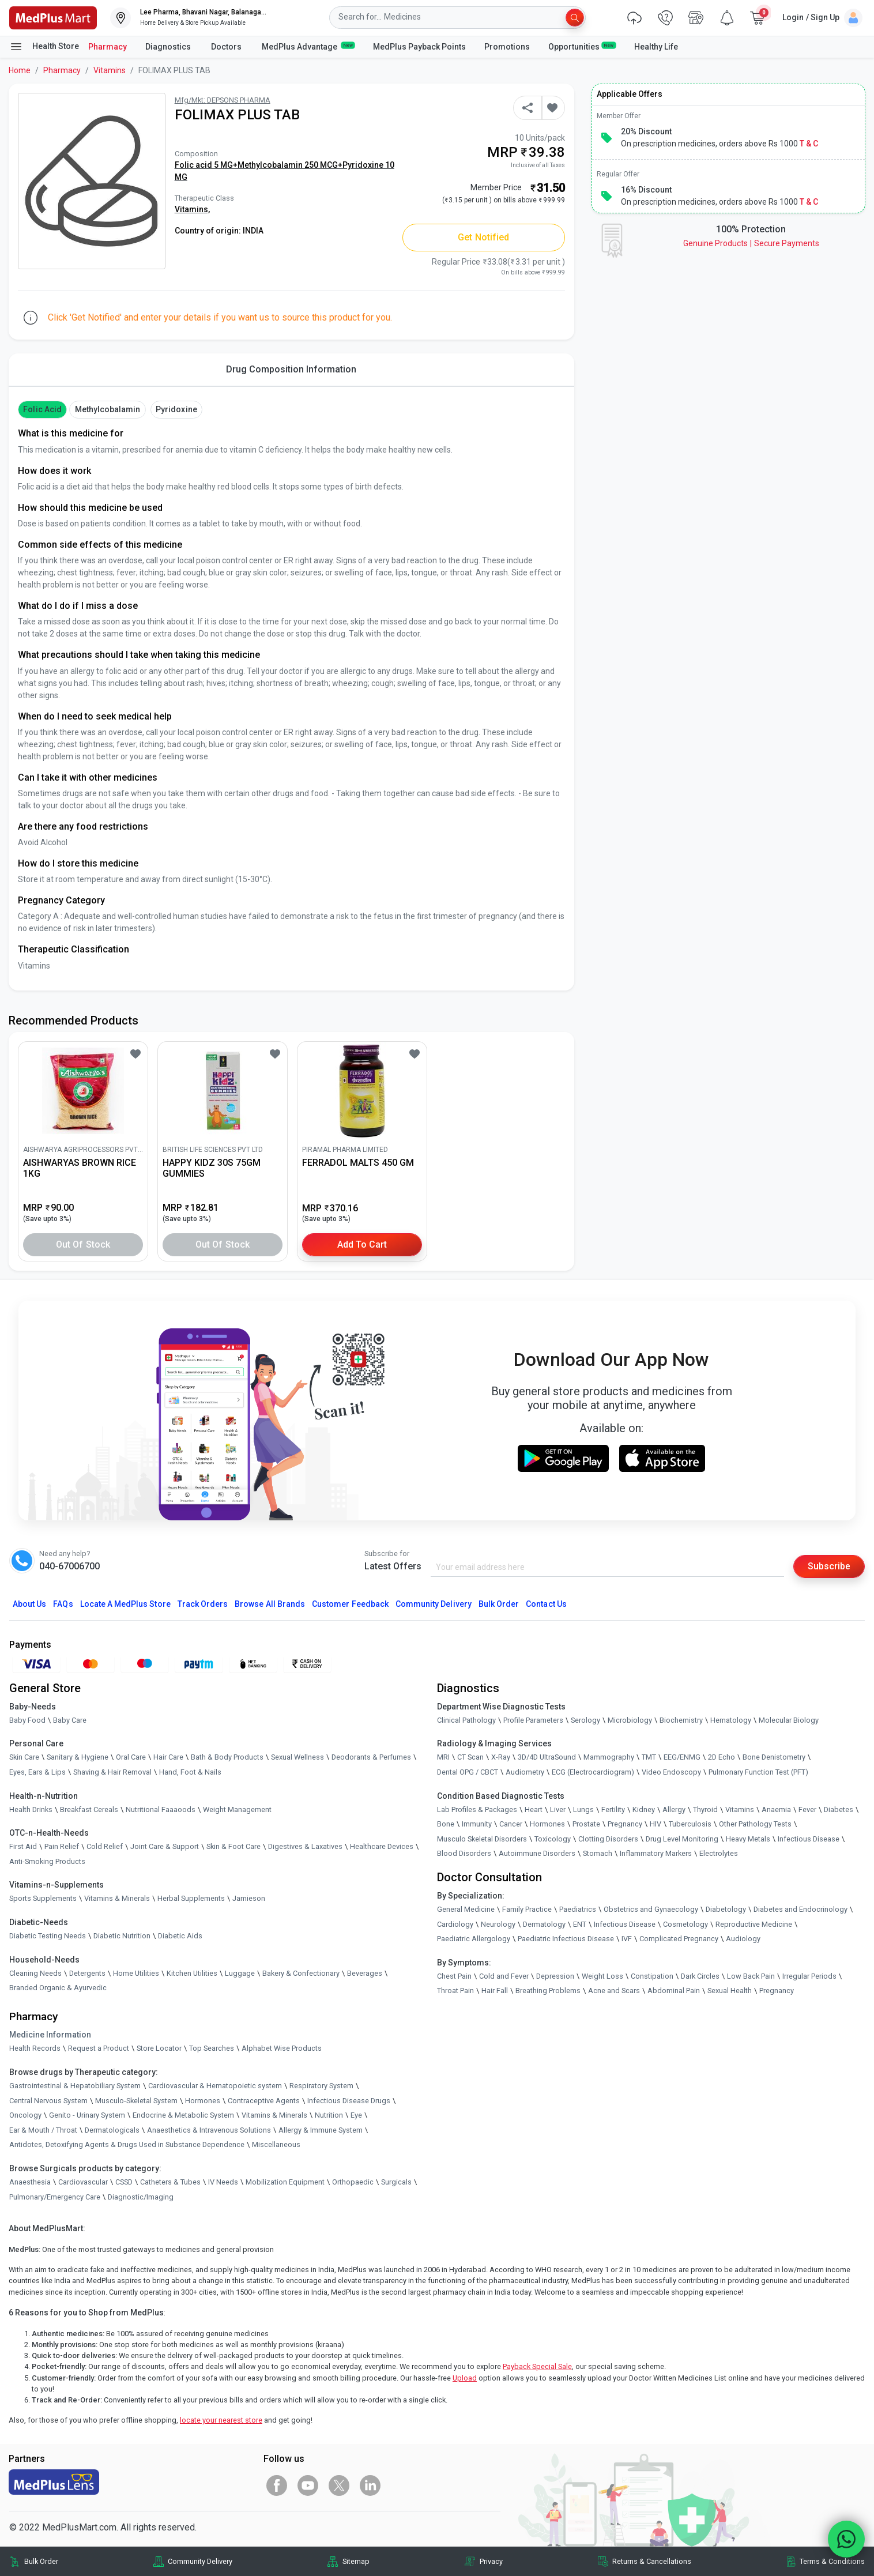 The image size is (874, 2576). What do you see at coordinates (41, 2561) in the screenshot?
I see `Bulk Order [link]` at bounding box center [41, 2561].